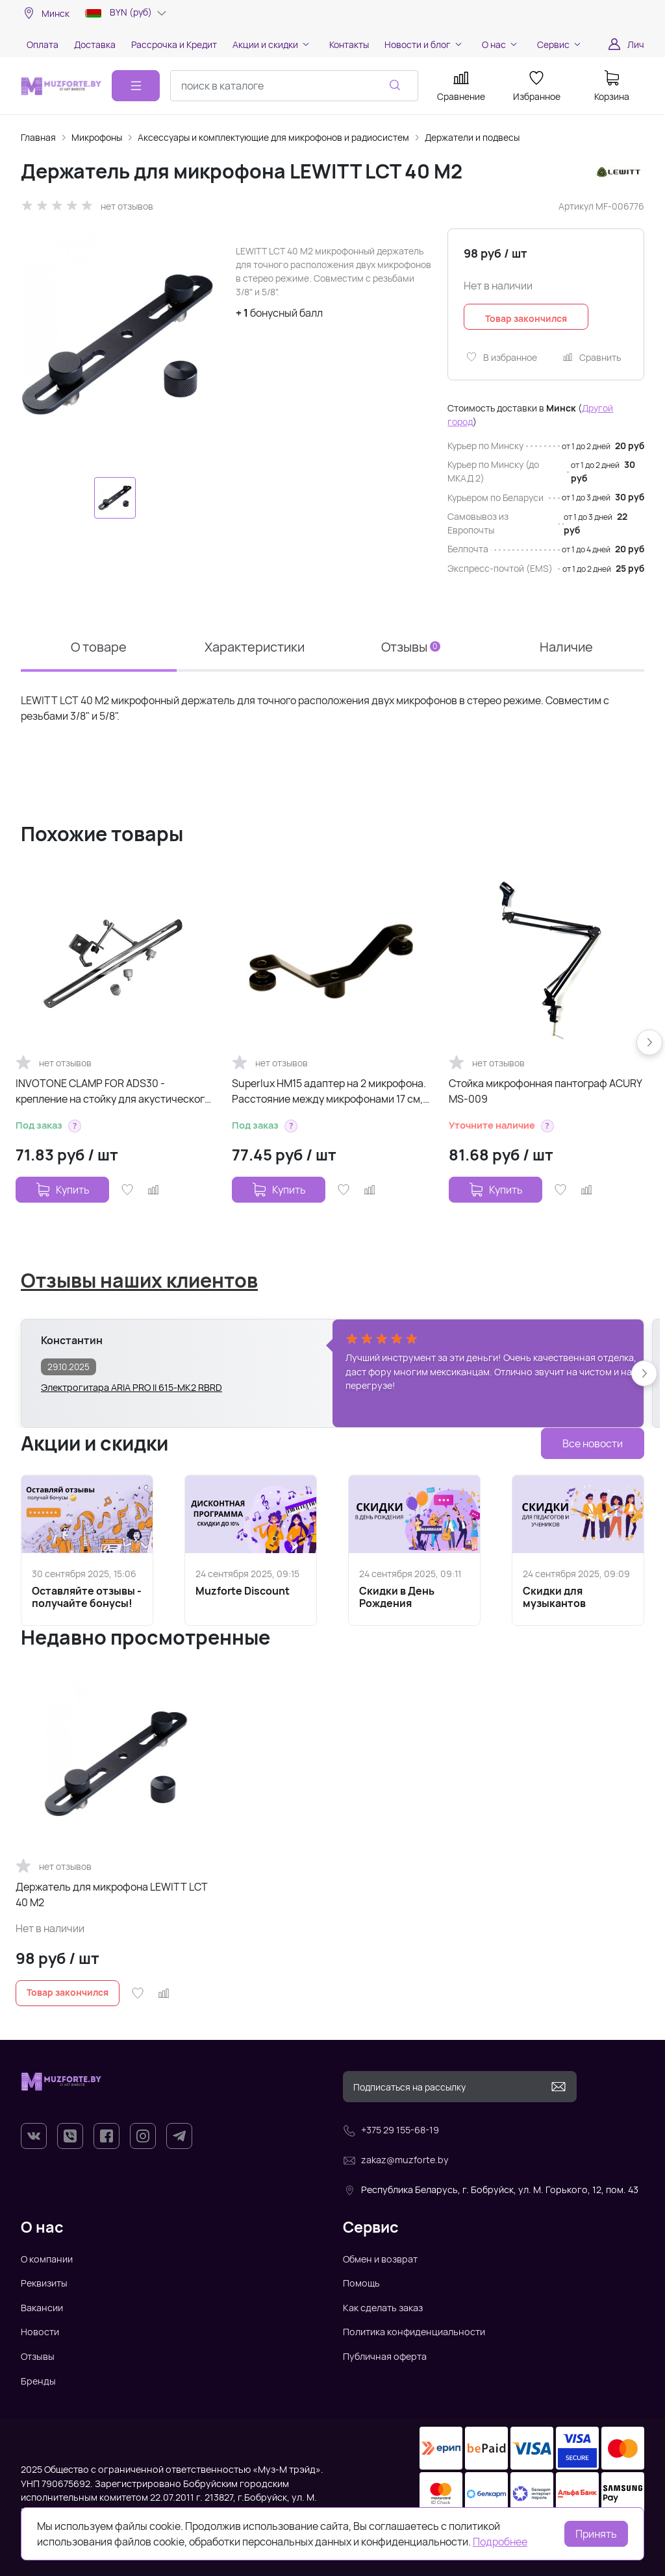  What do you see at coordinates (112, 1894) in the screenshot?
I see `Держатель для микрофона LEWITT LCT 40 M2` at bounding box center [112, 1894].